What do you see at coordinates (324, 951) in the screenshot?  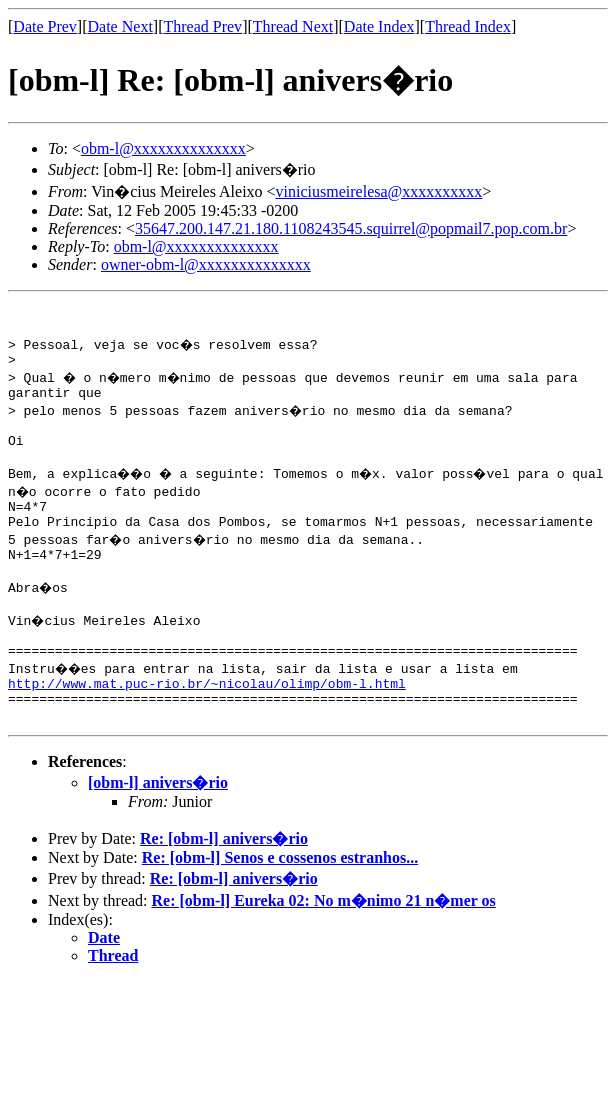 I see `Re: [obm-l] Eureka 02: No m�nimo 21 n�mer os` at bounding box center [324, 951].